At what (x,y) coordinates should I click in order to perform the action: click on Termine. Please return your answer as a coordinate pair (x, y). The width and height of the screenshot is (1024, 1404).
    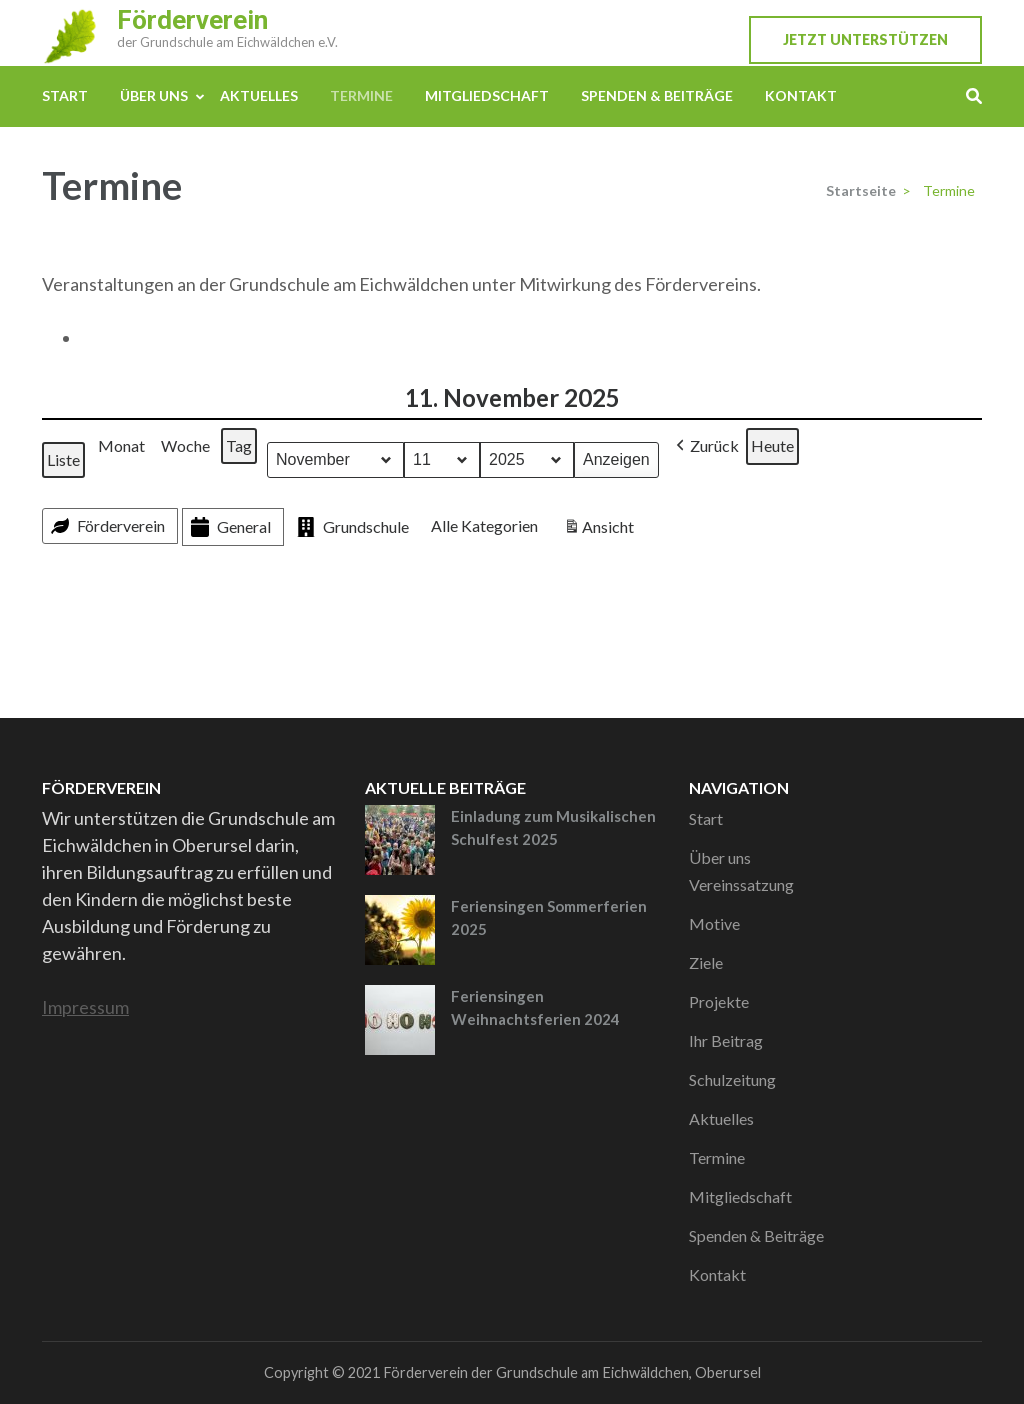
    Looking at the image, I should click on (361, 95).